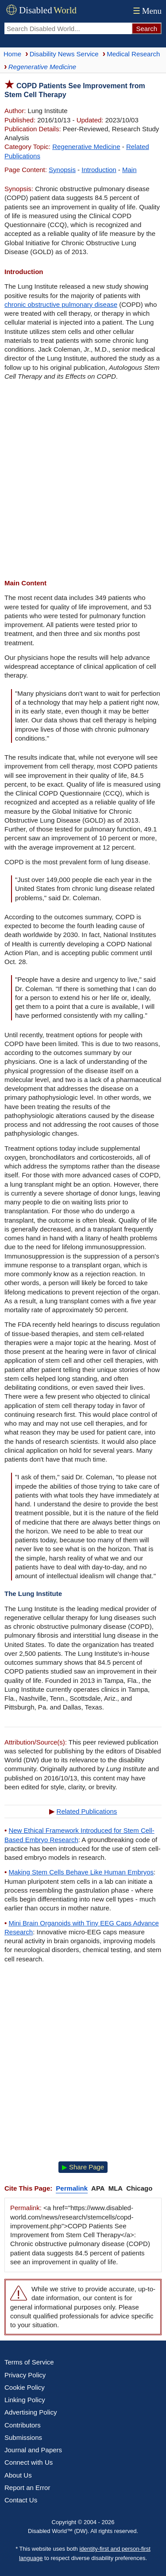 The height and width of the screenshot is (2576, 166). I want to click on Report an Error, so click(27, 2487).